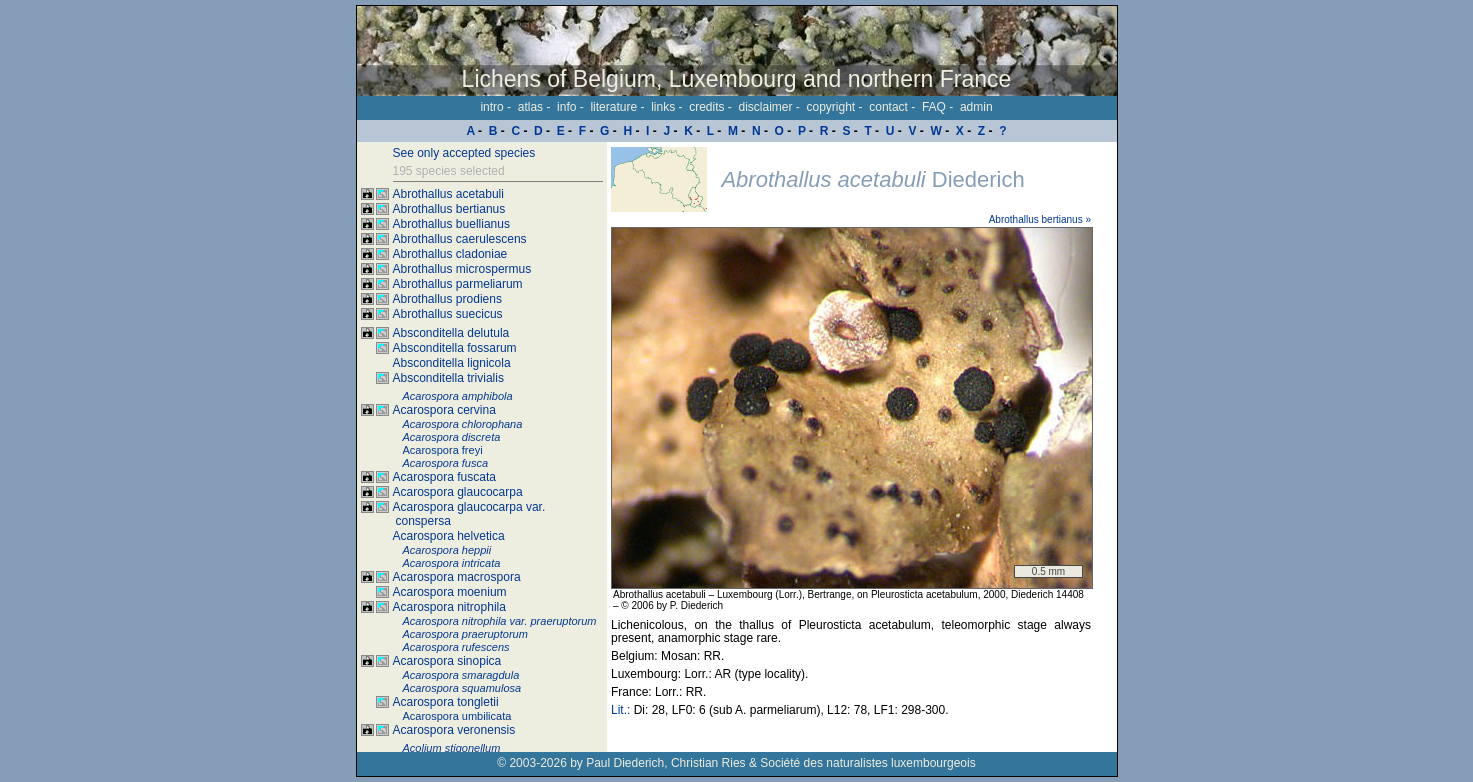 This screenshot has width=1473, height=782. What do you see at coordinates (448, 378) in the screenshot?
I see `Absconditella trivialis` at bounding box center [448, 378].